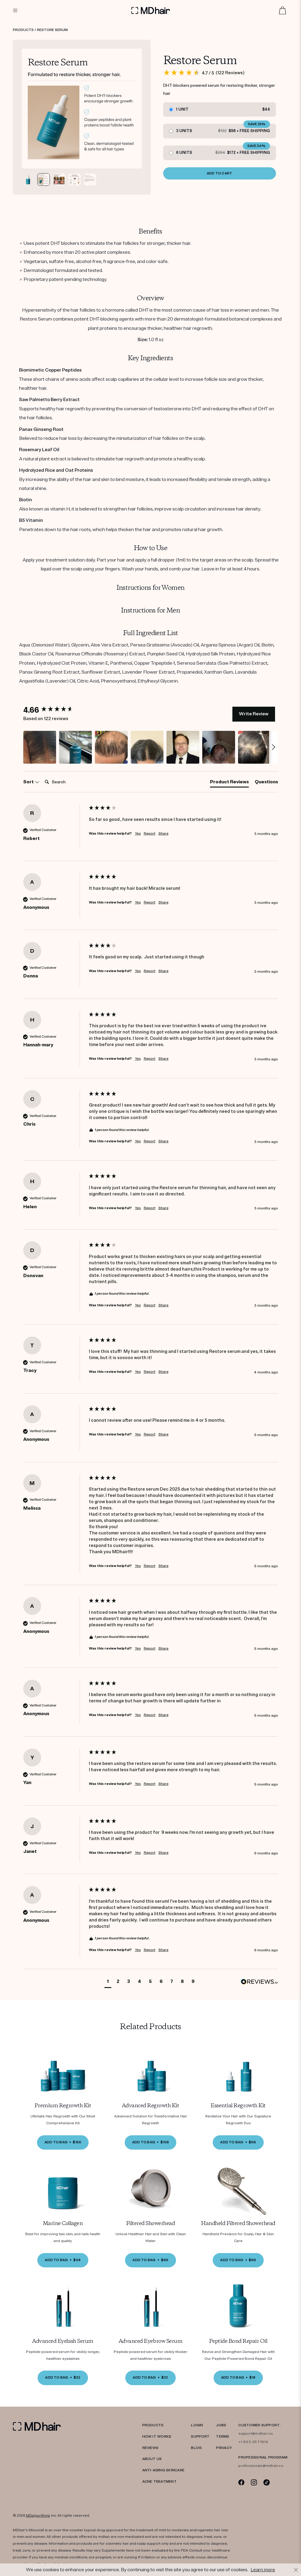 The width and height of the screenshot is (301, 2576). I want to click on Sort [button], so click(31, 782).